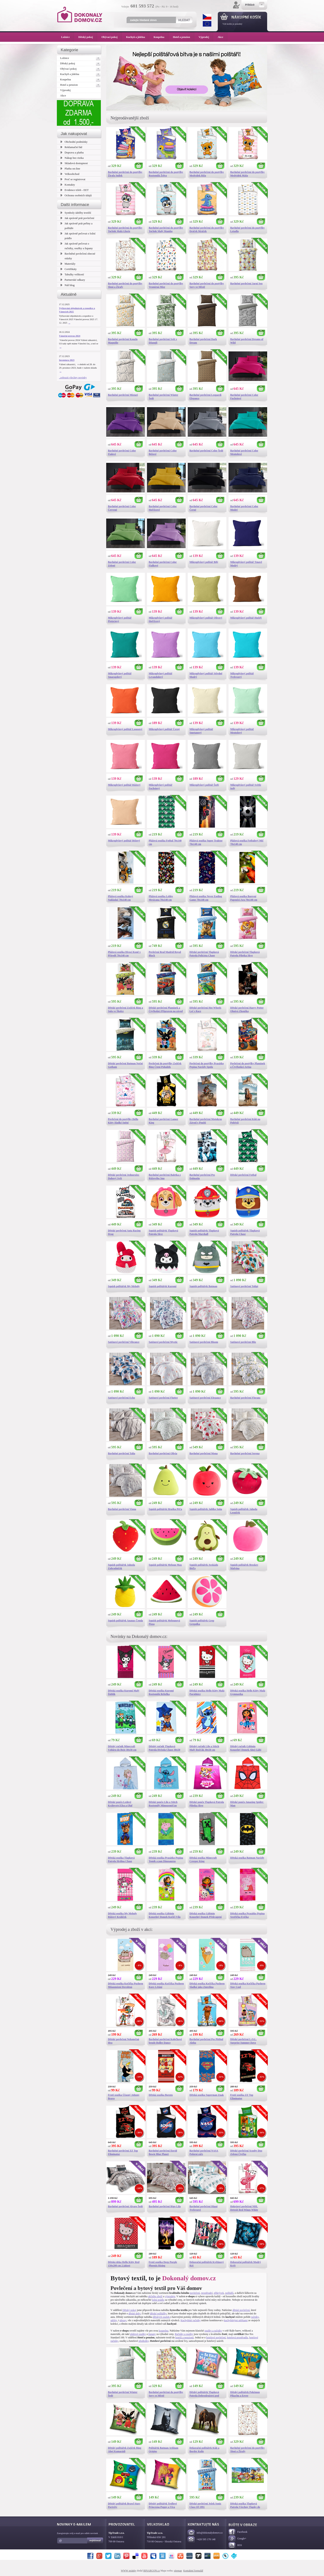 The width and height of the screenshot is (324, 2576). I want to click on Reklamační řád, so click(71, 147).